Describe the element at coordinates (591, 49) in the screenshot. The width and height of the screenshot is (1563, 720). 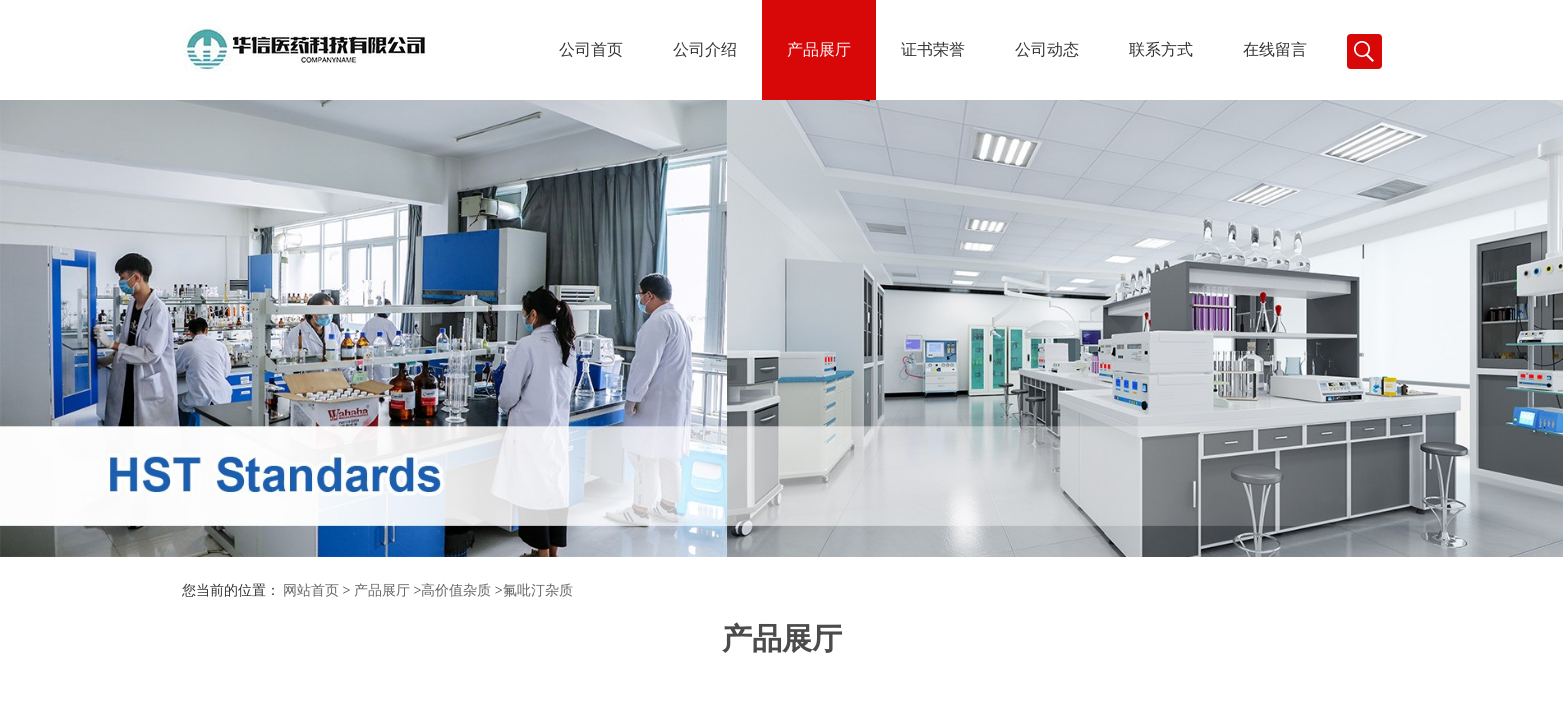
I see `公司首页` at that location.